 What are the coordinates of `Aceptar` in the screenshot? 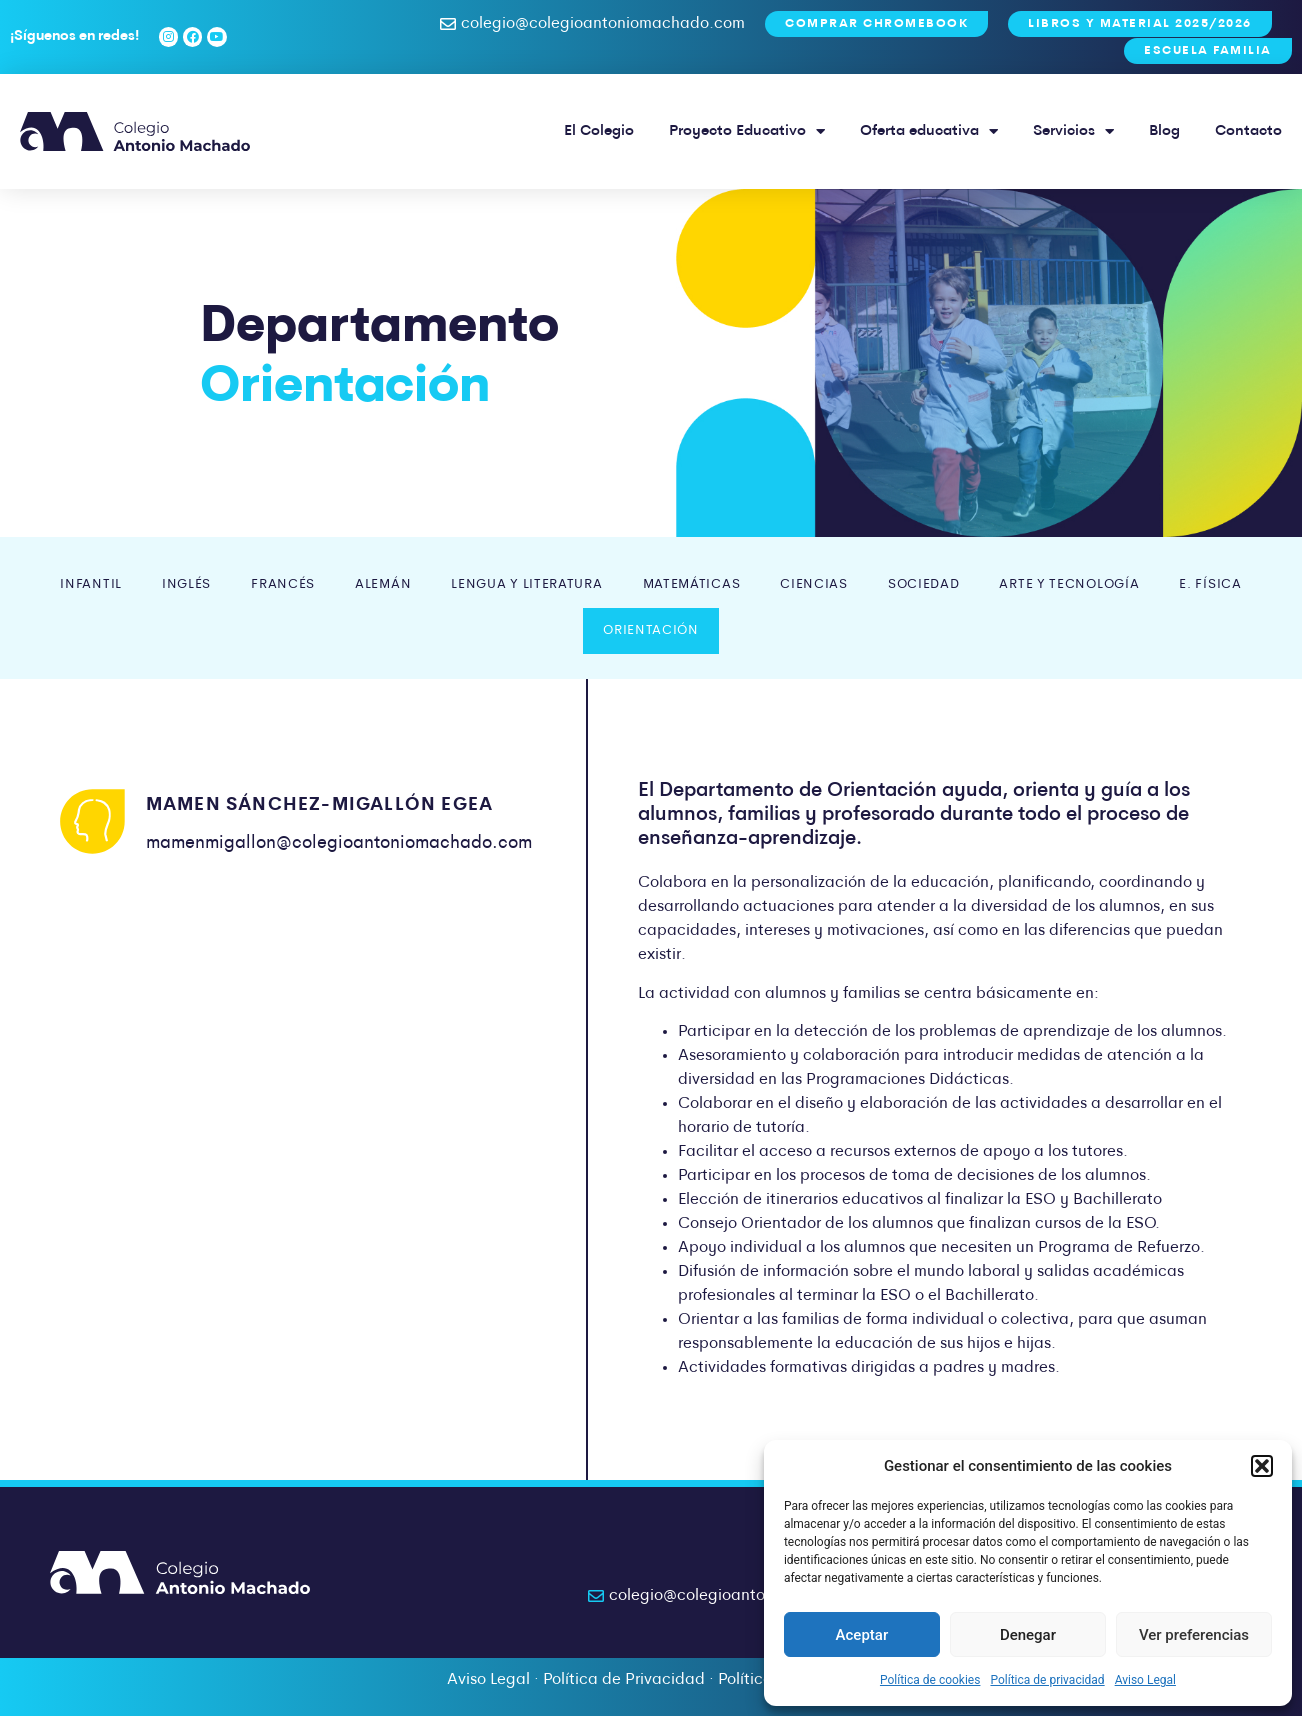 It's located at (862, 1635).